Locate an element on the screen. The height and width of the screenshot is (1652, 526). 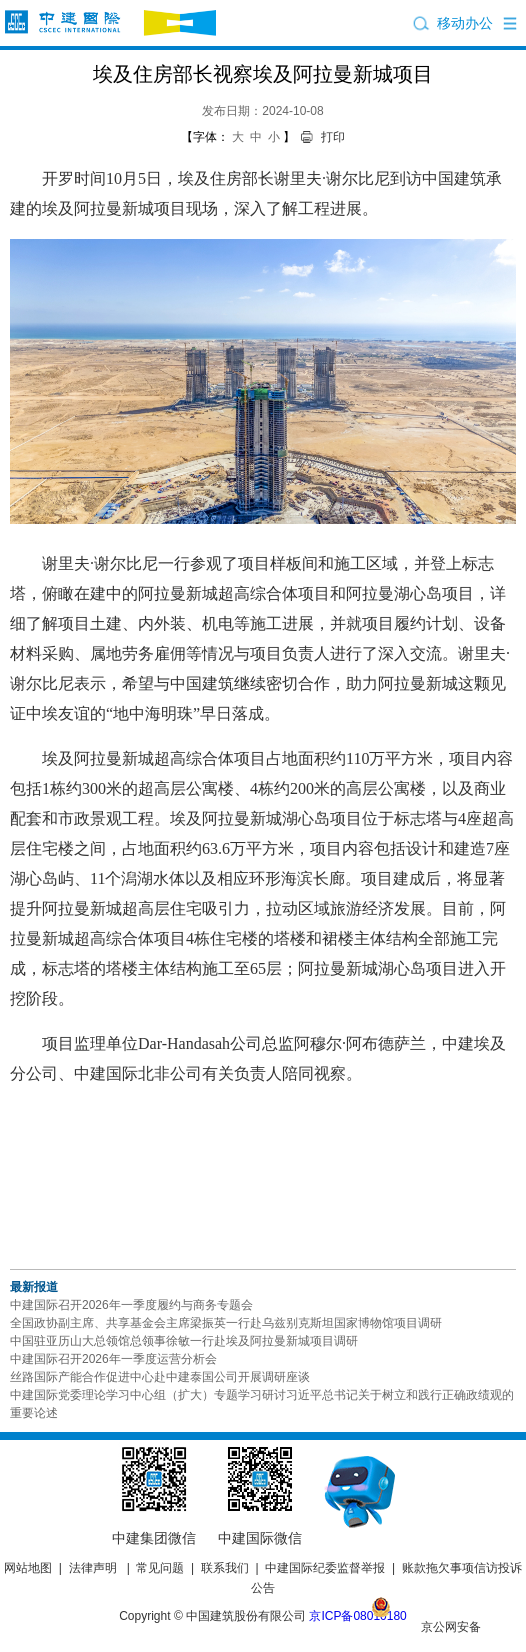
全国政协副主席、共享基金会主席梁振英一行赴乌兹别克斯坦国家博物馆项目调研 is located at coordinates (226, 1323).